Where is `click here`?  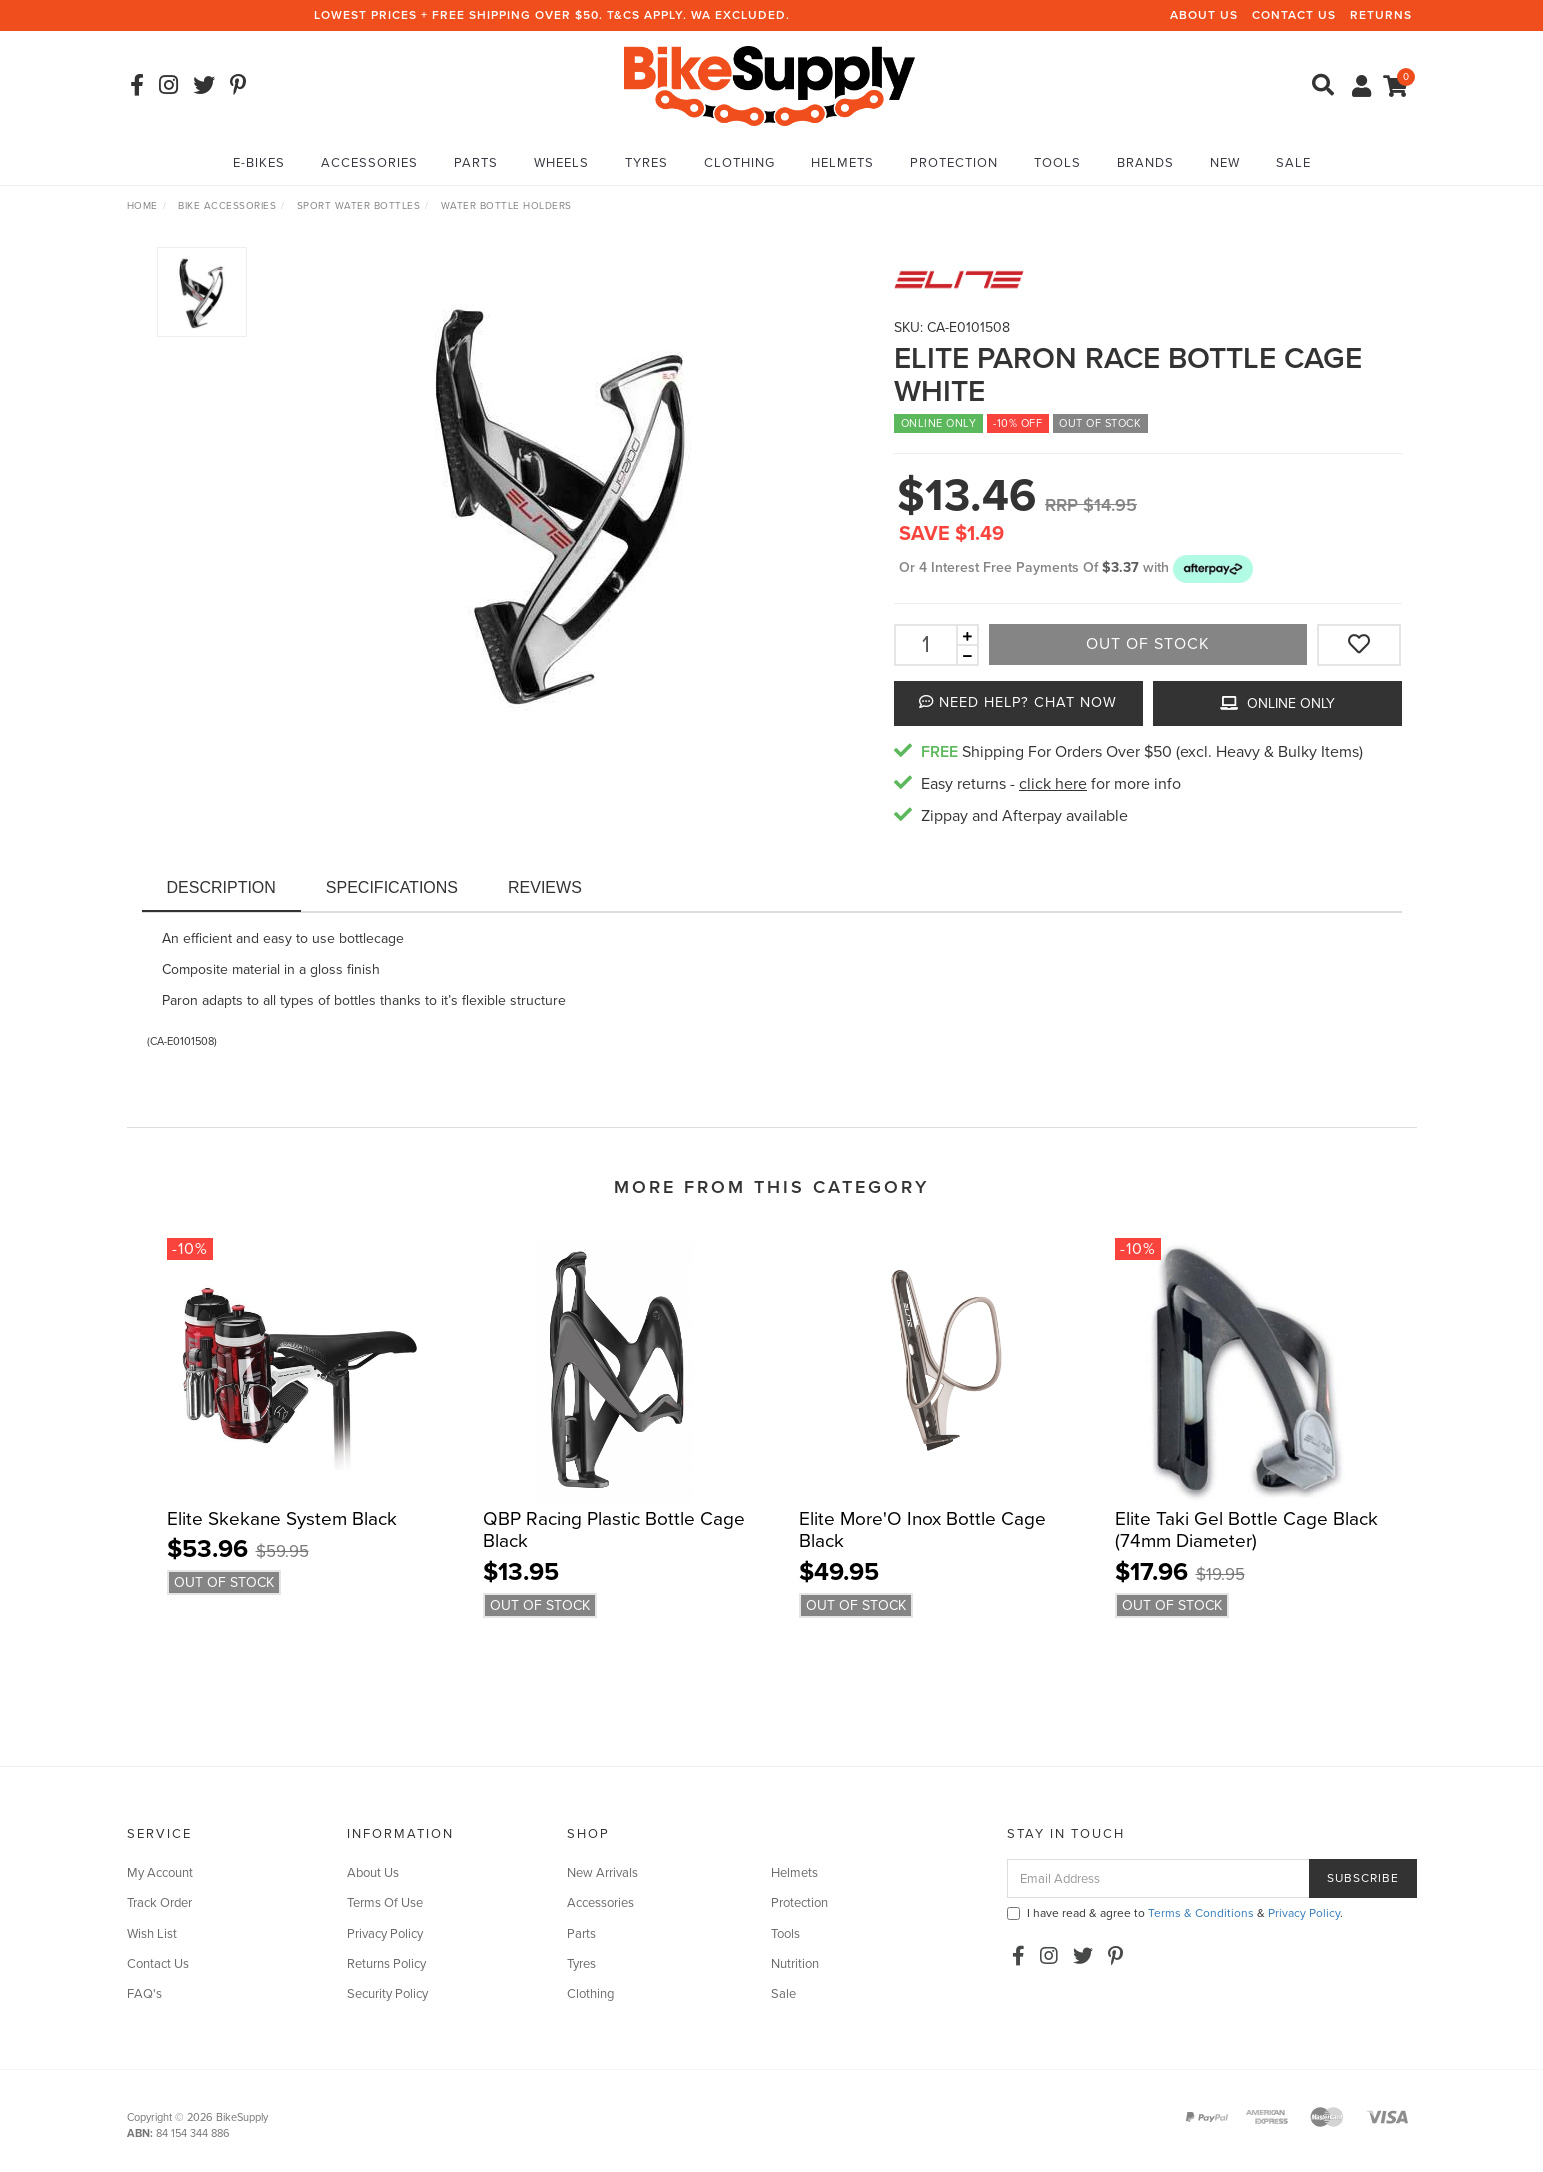 click here is located at coordinates (1053, 784).